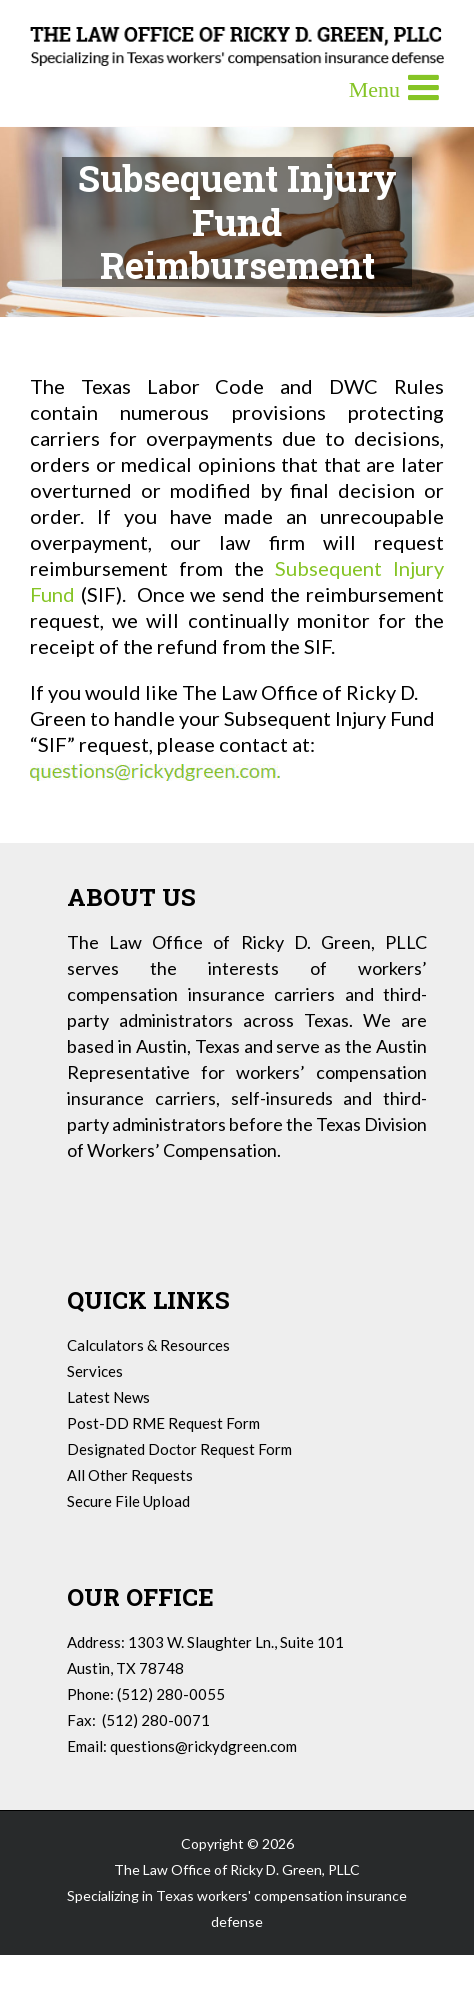 The width and height of the screenshot is (474, 2007). What do you see at coordinates (179, 1449) in the screenshot?
I see `Designated Doctor Request Form` at bounding box center [179, 1449].